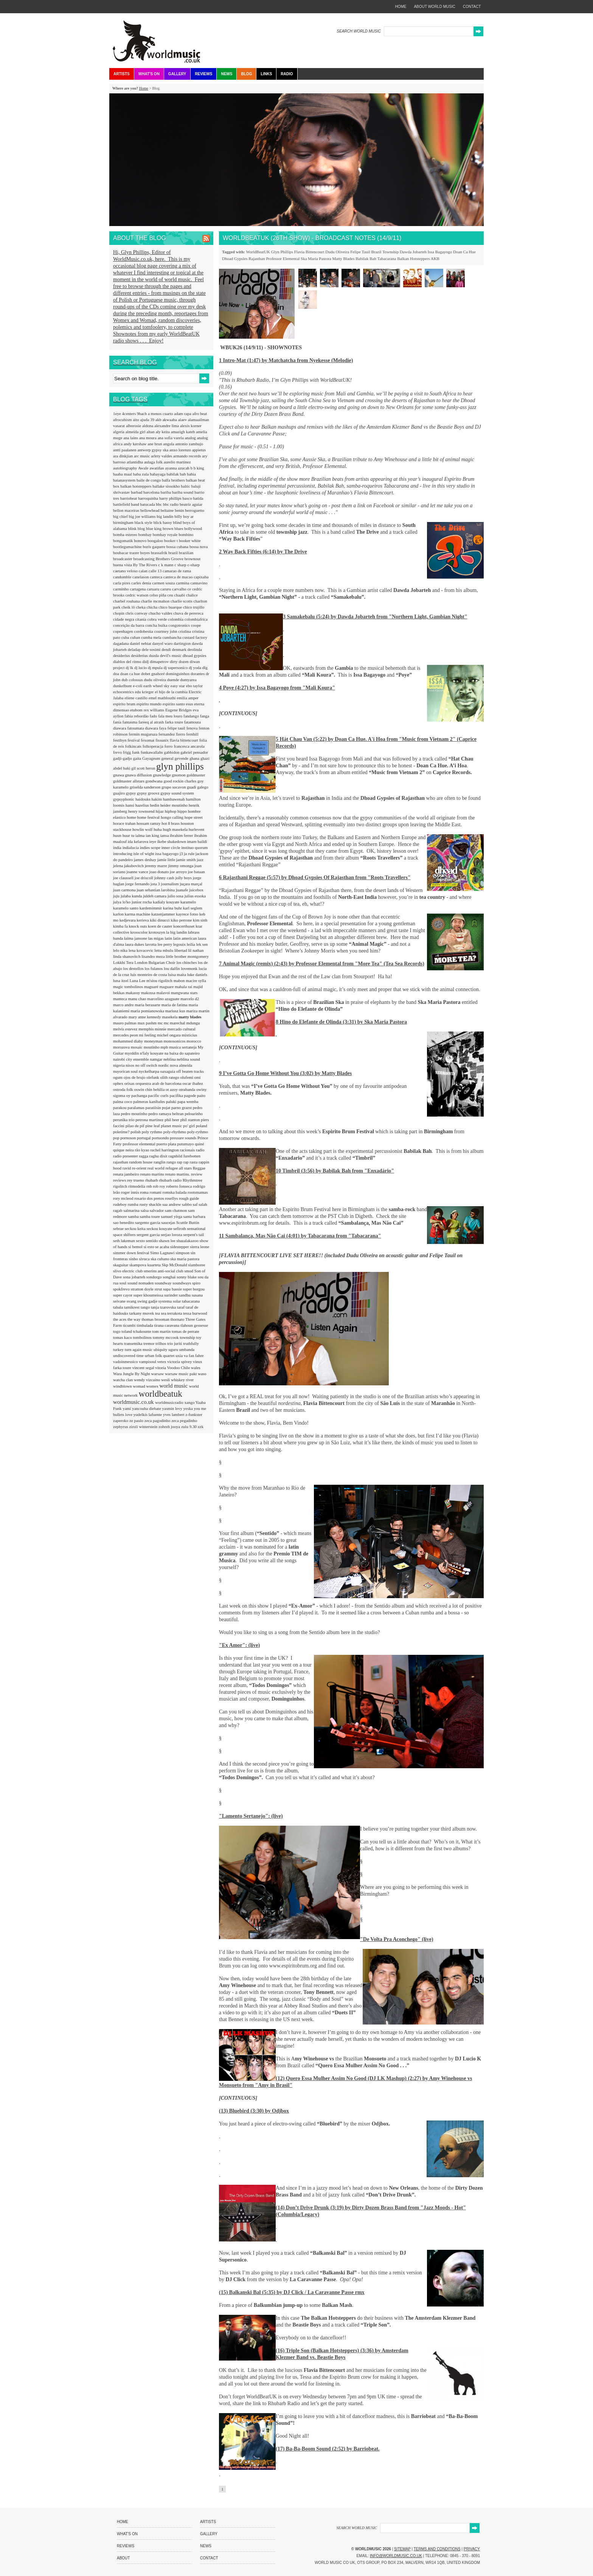 The width and height of the screenshot is (593, 2576). Describe the element at coordinates (153, 956) in the screenshot. I see `lisandro meza` at that location.